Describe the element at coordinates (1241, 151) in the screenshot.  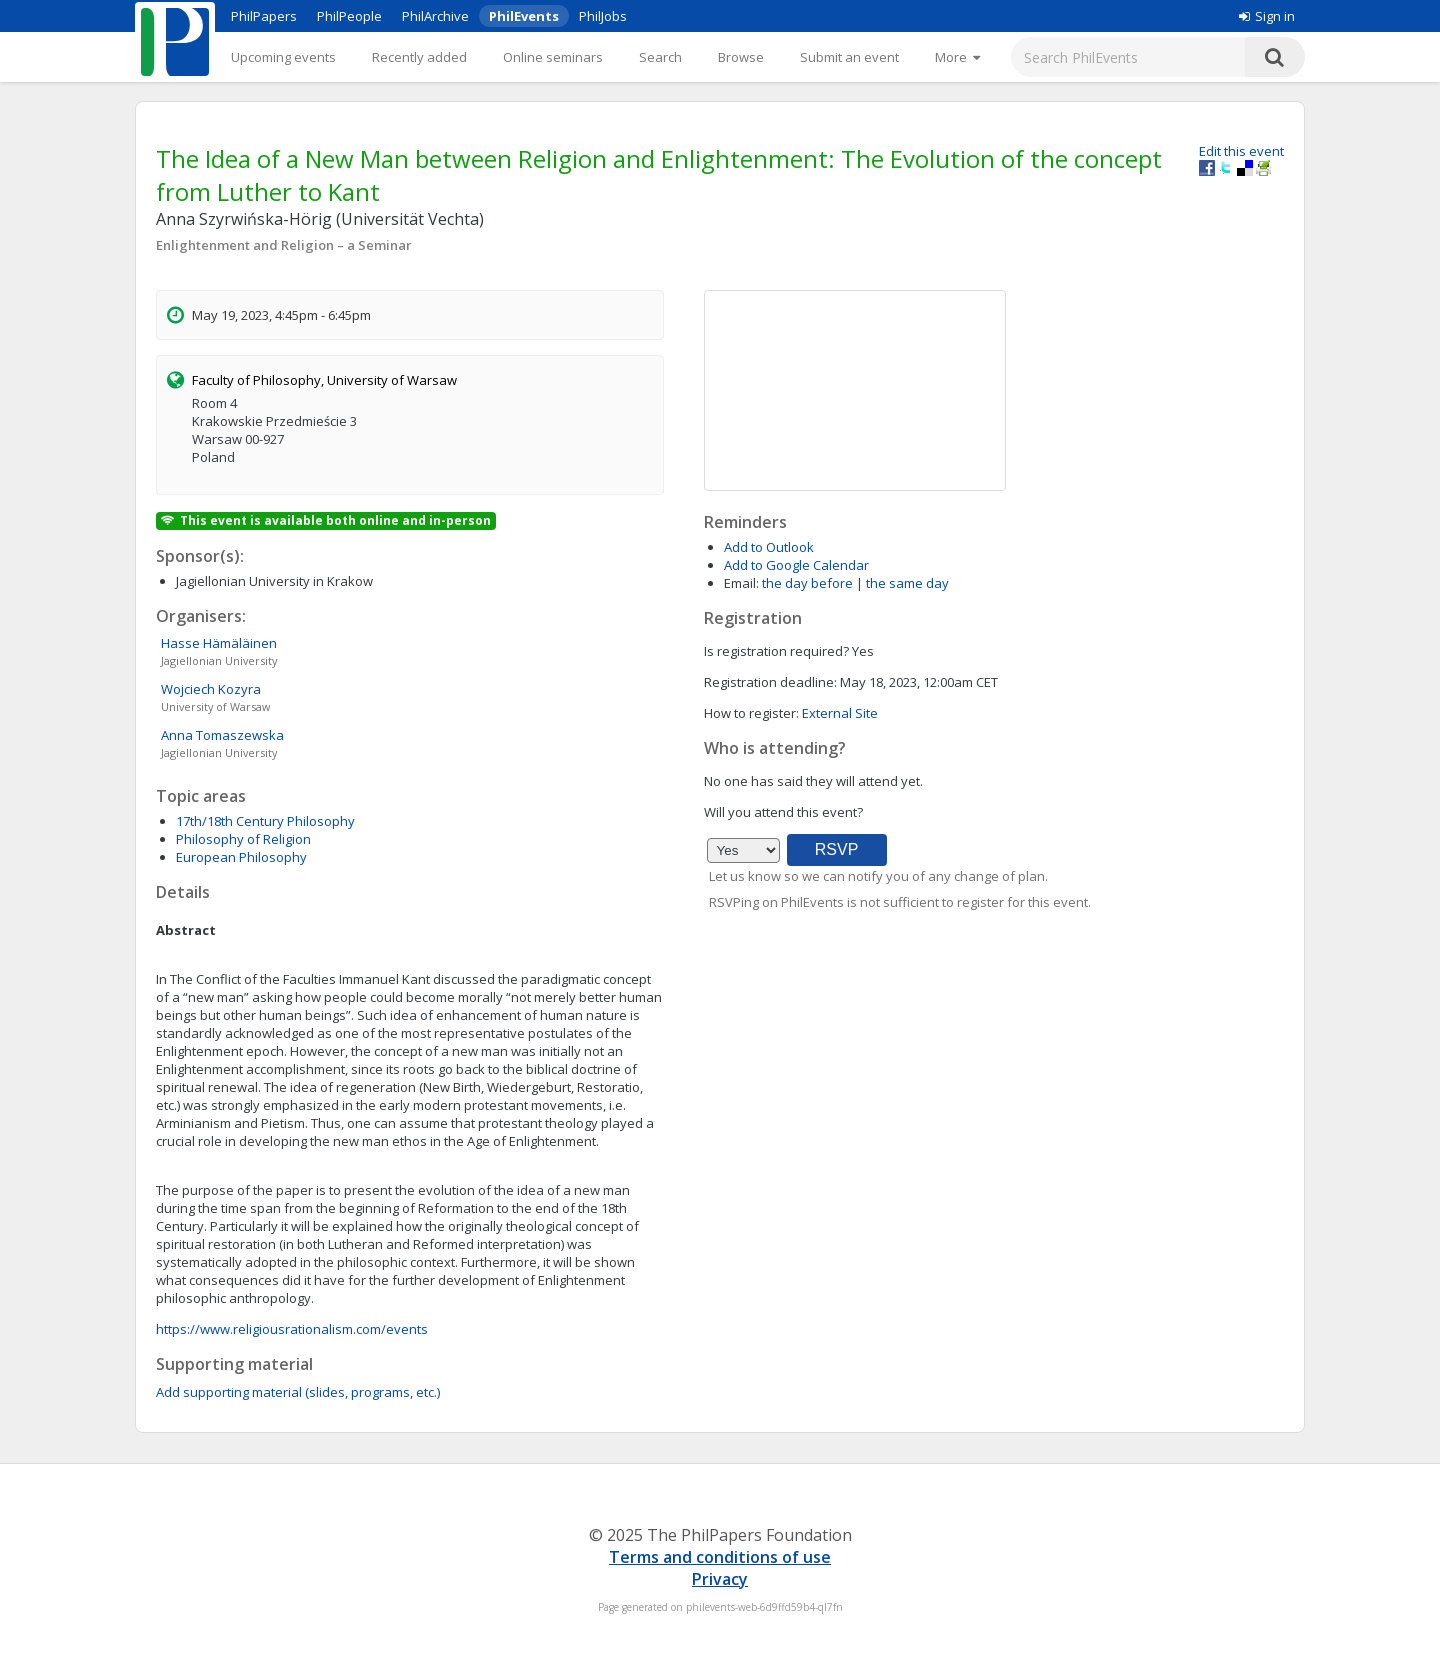
I see `Edit this event` at that location.